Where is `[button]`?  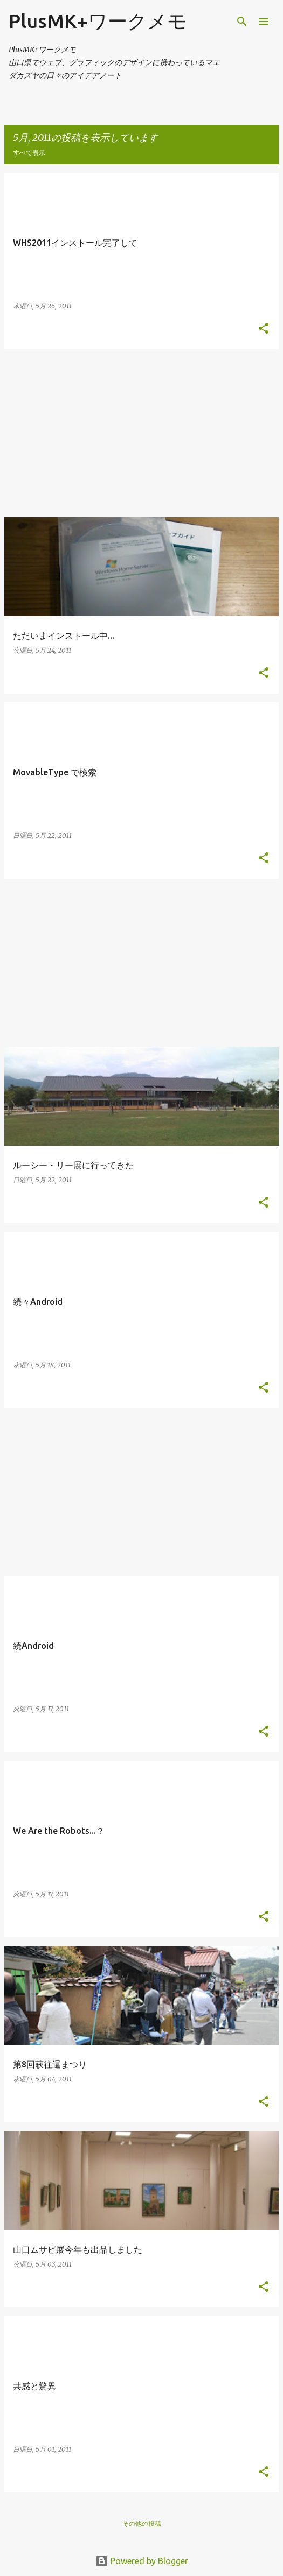 [button] is located at coordinates (263, 329).